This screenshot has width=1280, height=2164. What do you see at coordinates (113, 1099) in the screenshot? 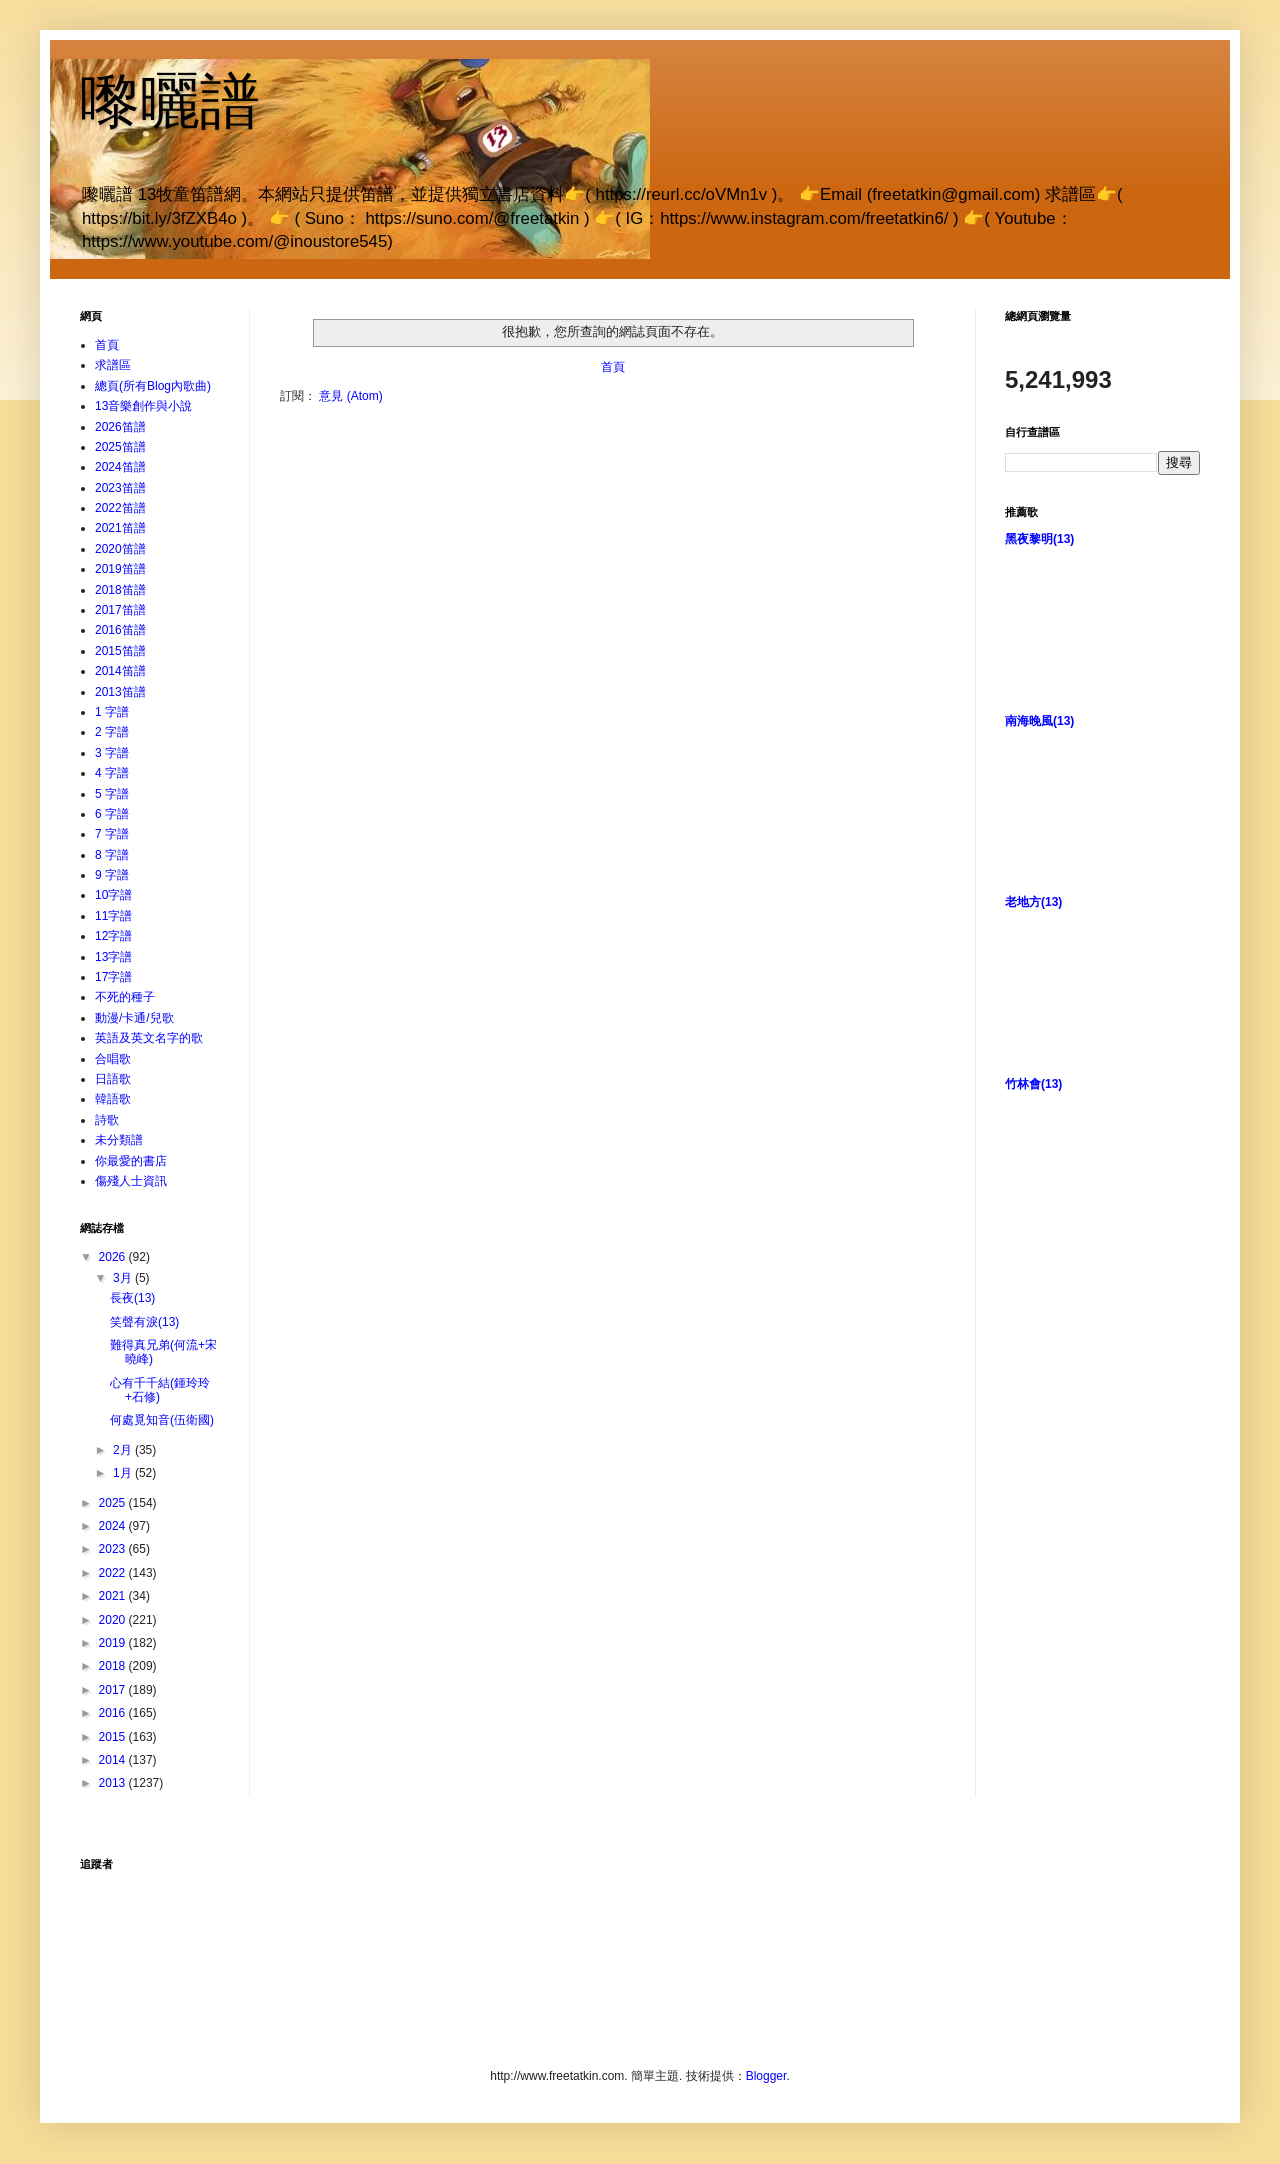
I see `韓語歌` at bounding box center [113, 1099].